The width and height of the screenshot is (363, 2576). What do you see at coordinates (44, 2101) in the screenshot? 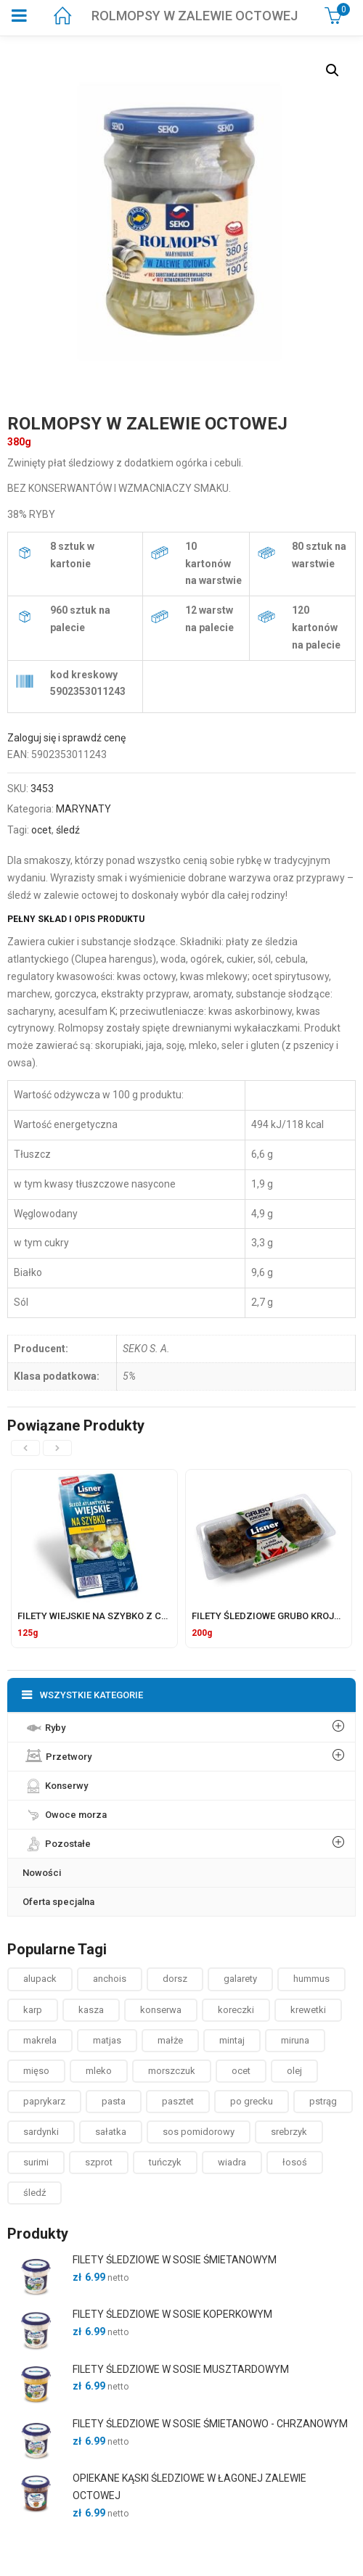
I see `paprykarz [paprykarz ()]` at bounding box center [44, 2101].